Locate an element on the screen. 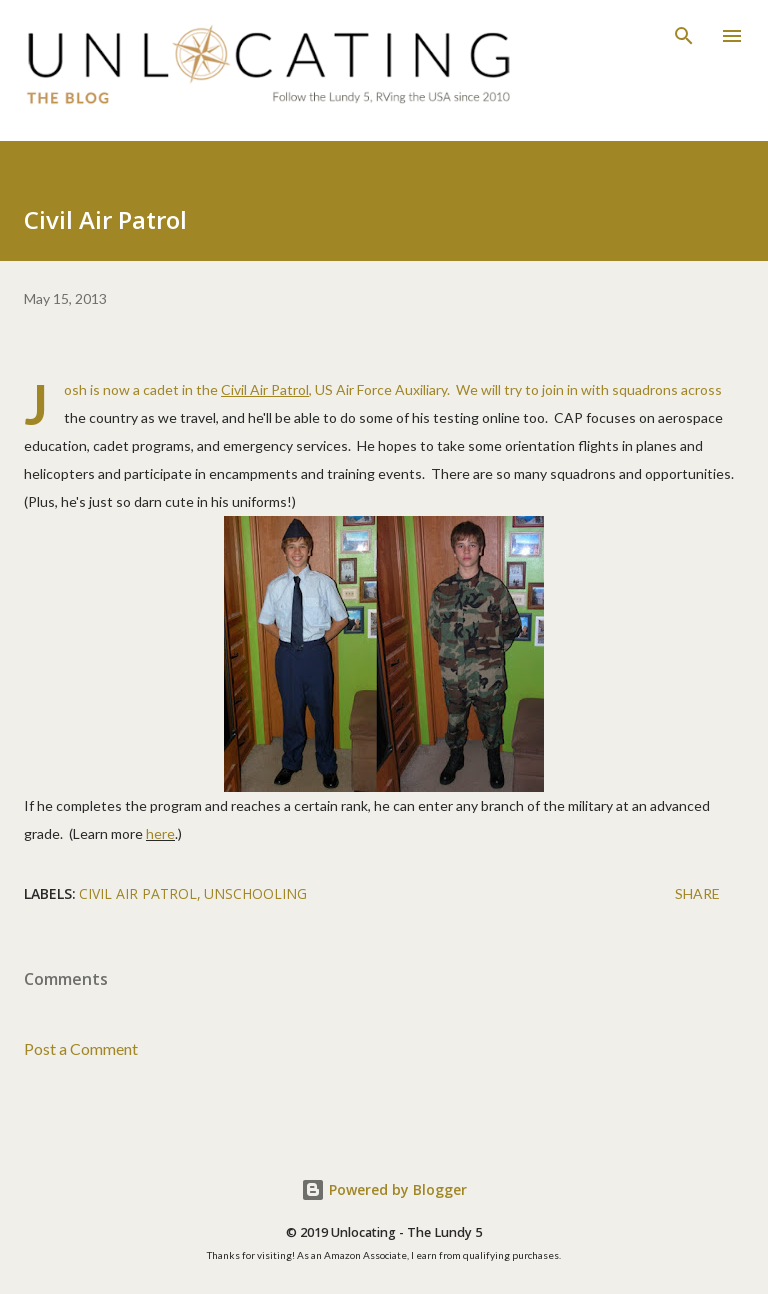 The height and width of the screenshot is (1294, 768). Share [button] is located at coordinates (697, 893).